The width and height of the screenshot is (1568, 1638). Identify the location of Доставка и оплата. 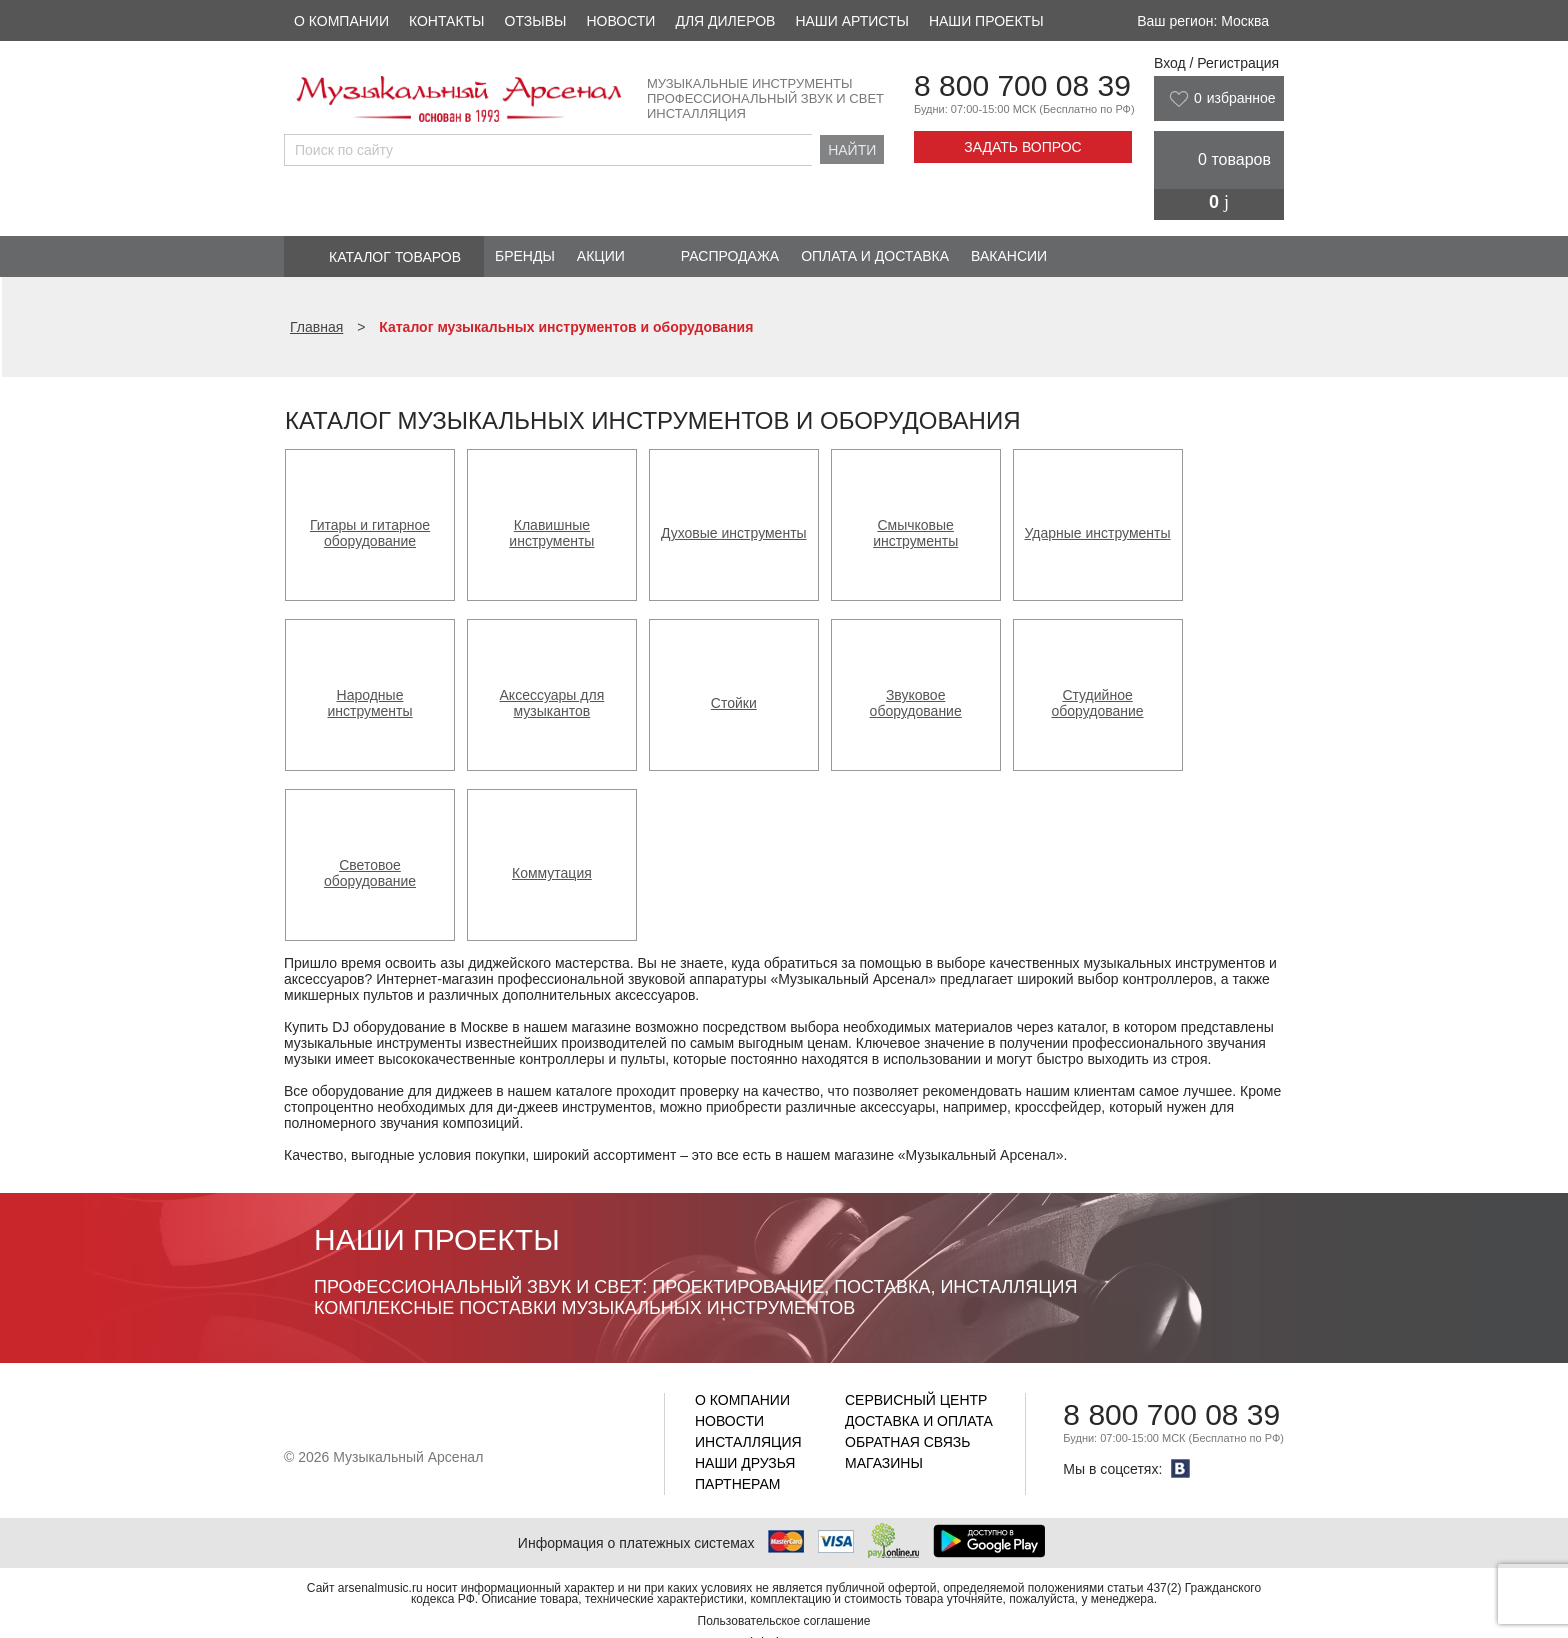
(919, 1421).